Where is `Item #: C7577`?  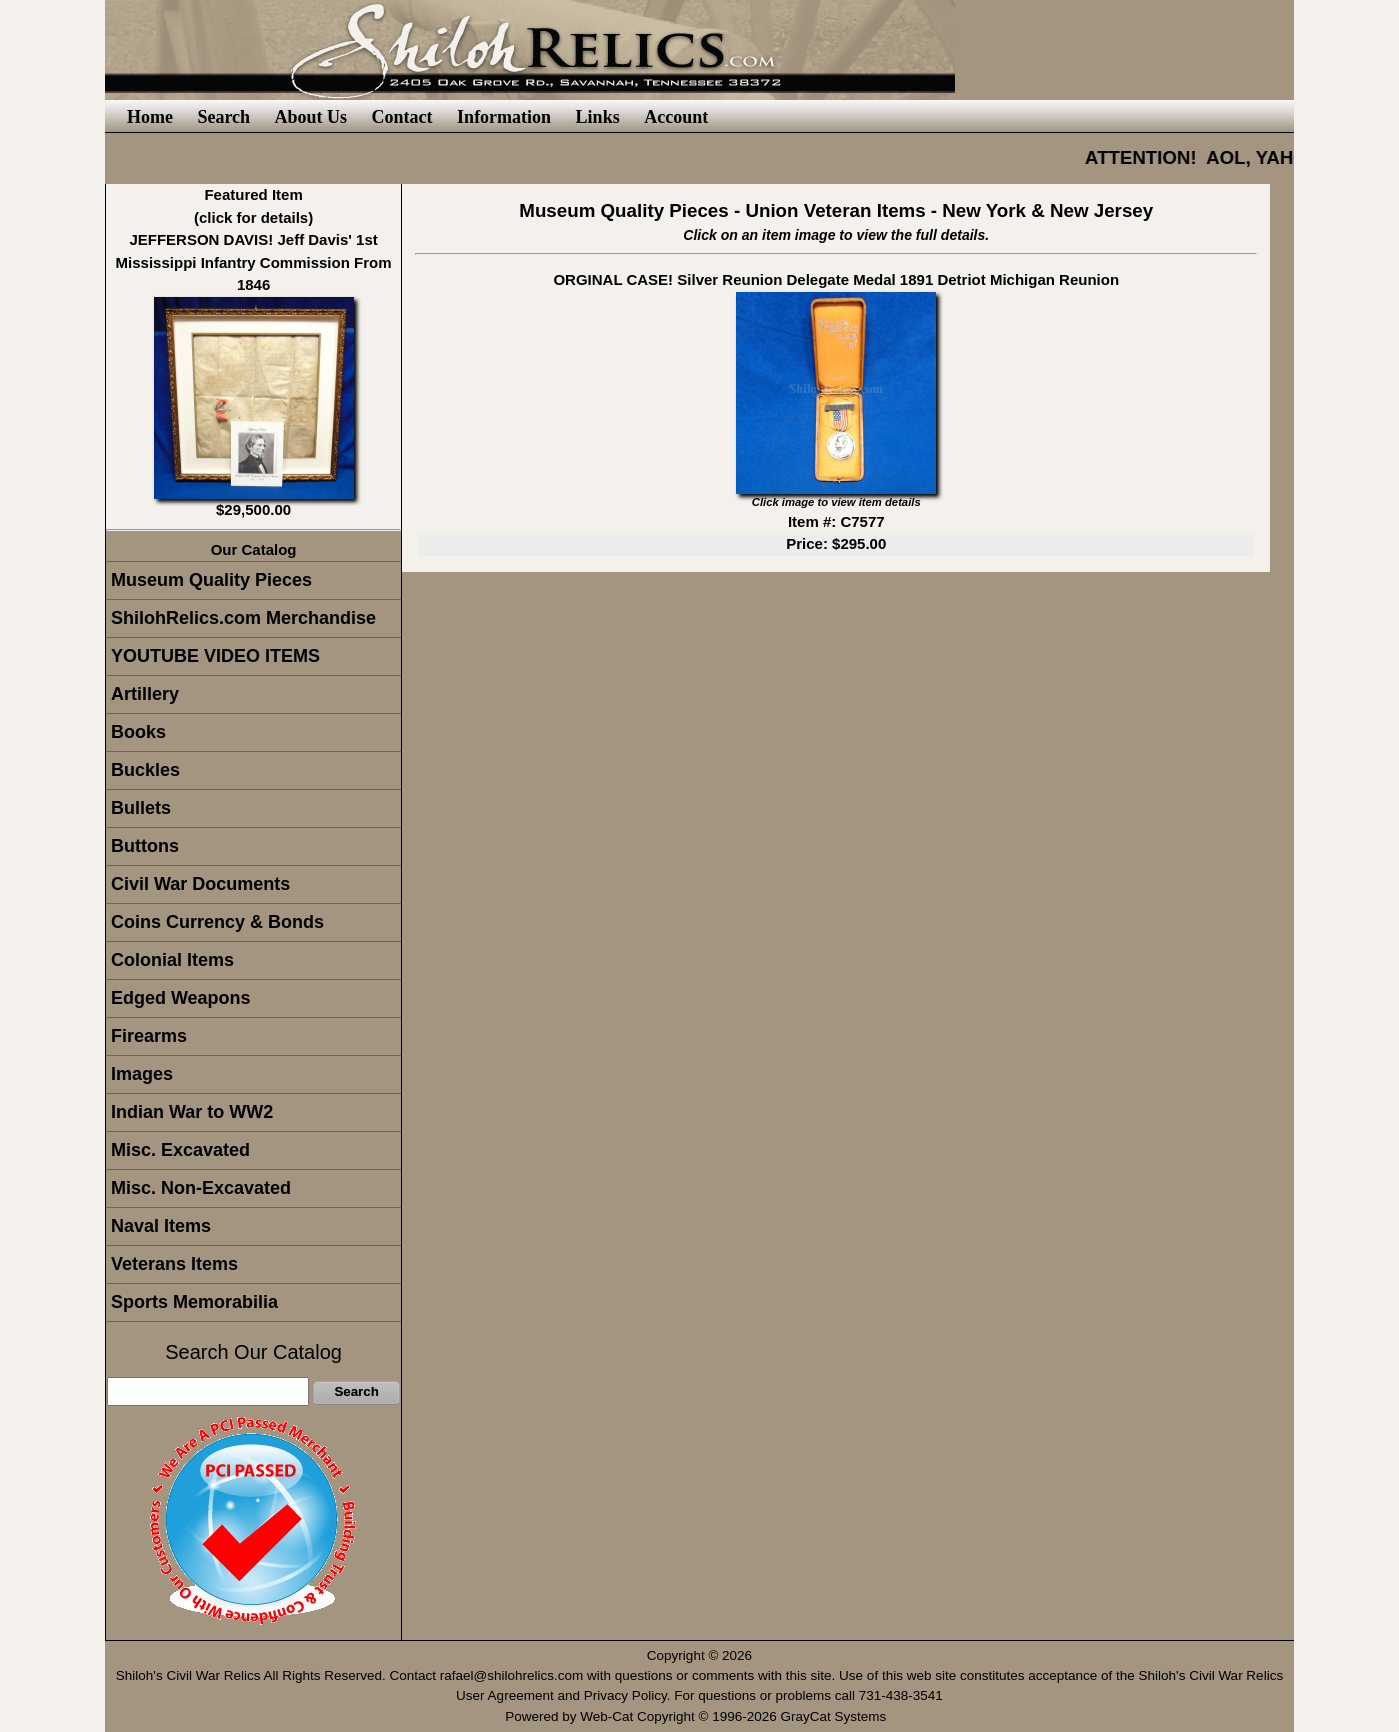
Item #: C7577 is located at coordinates (836, 521).